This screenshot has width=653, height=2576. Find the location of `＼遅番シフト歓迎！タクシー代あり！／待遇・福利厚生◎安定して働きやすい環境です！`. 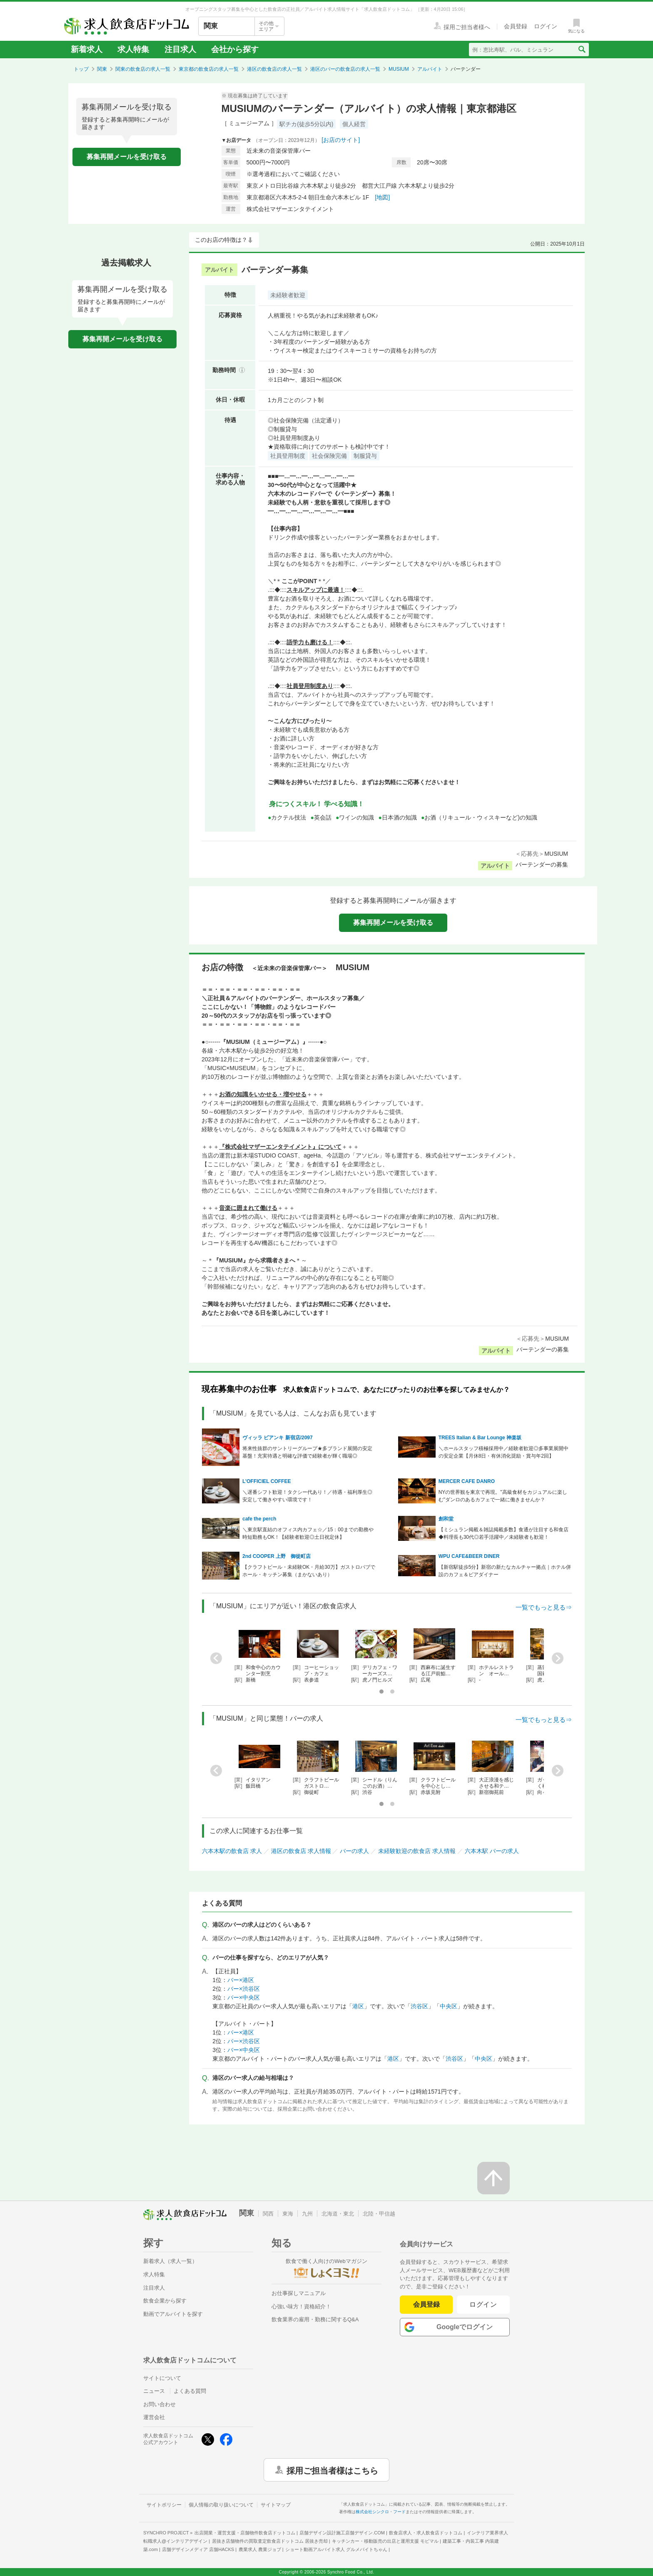

＼遅番シフト歓迎！タクシー代あり！／待遇・福利厚生◎安定して働きやすい環境です！ is located at coordinates (307, 1496).